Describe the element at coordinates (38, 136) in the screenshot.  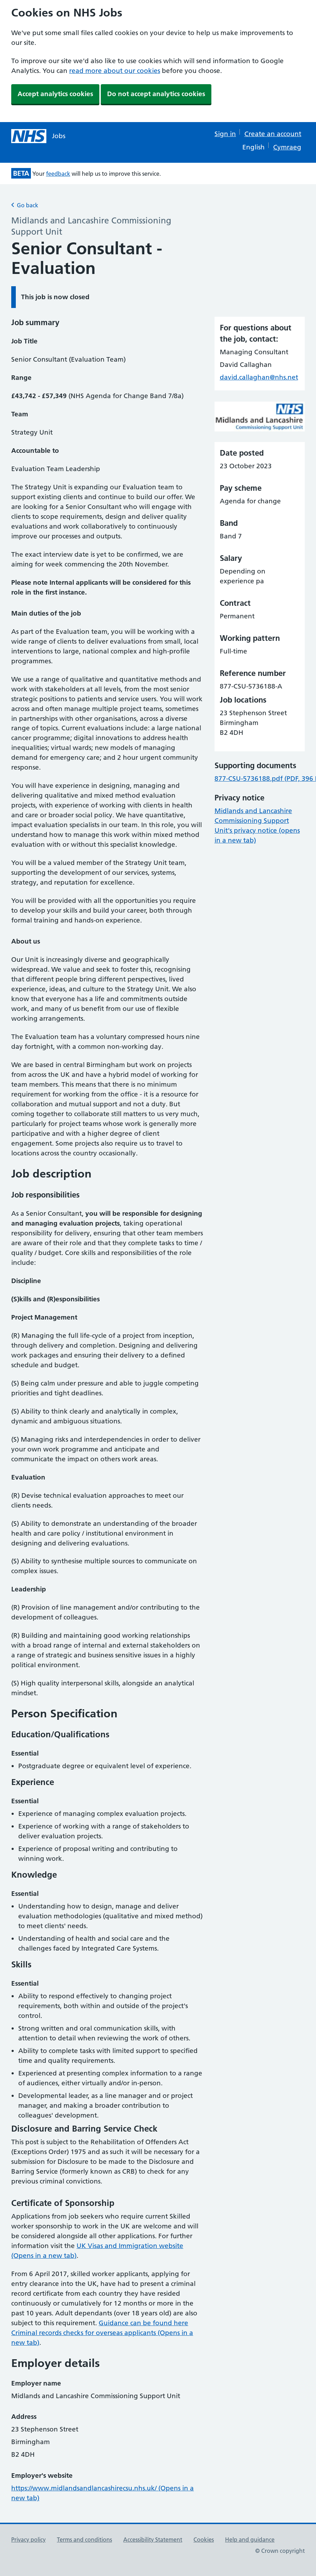
I see `[NHS jobs homepage]` at that location.